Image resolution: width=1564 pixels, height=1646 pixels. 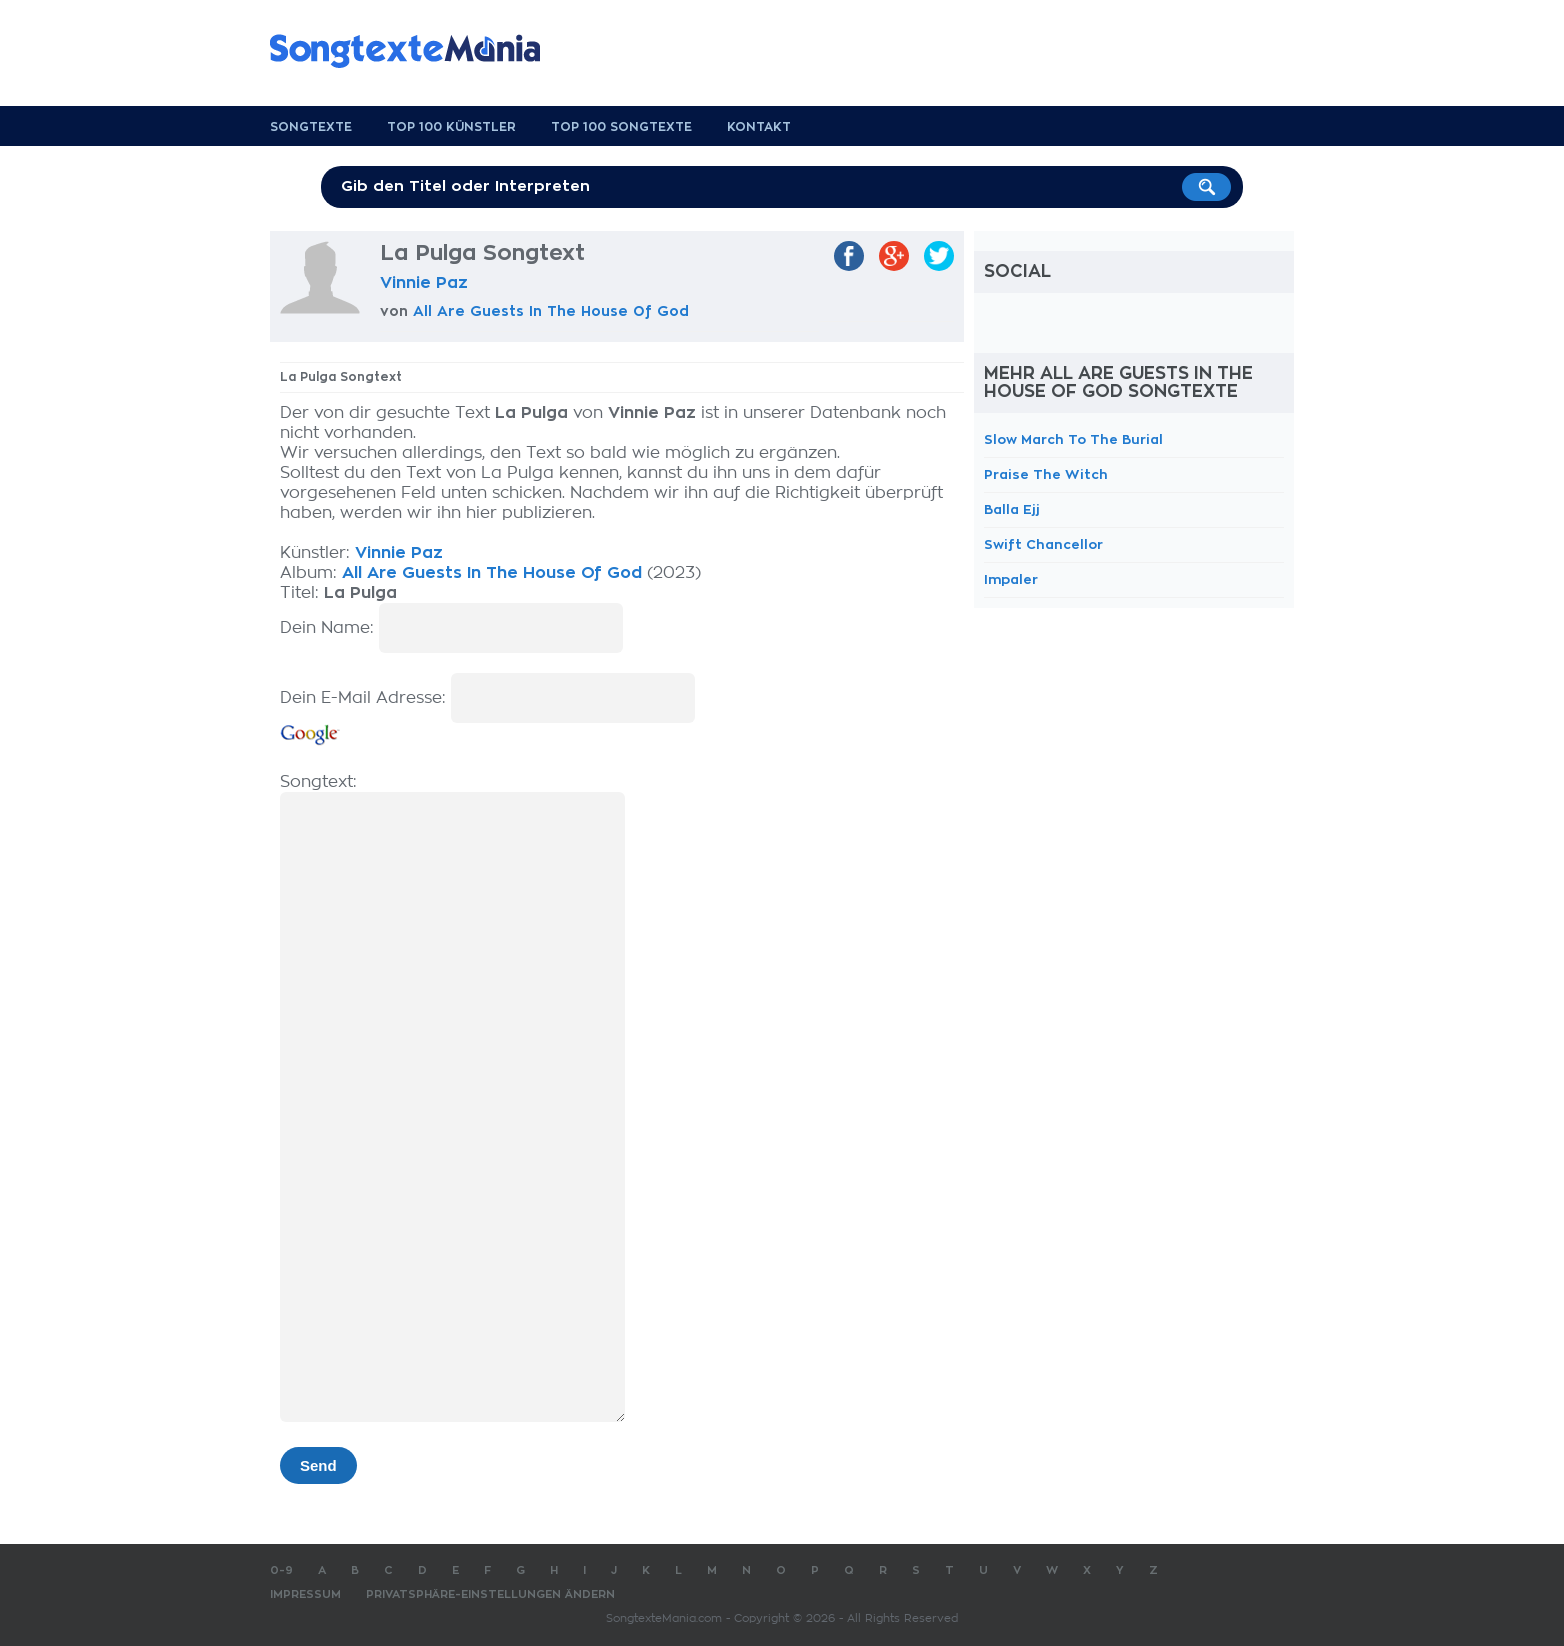 I want to click on Privatsphäre-Einstellungen ändern, so click(x=490, y=1594).